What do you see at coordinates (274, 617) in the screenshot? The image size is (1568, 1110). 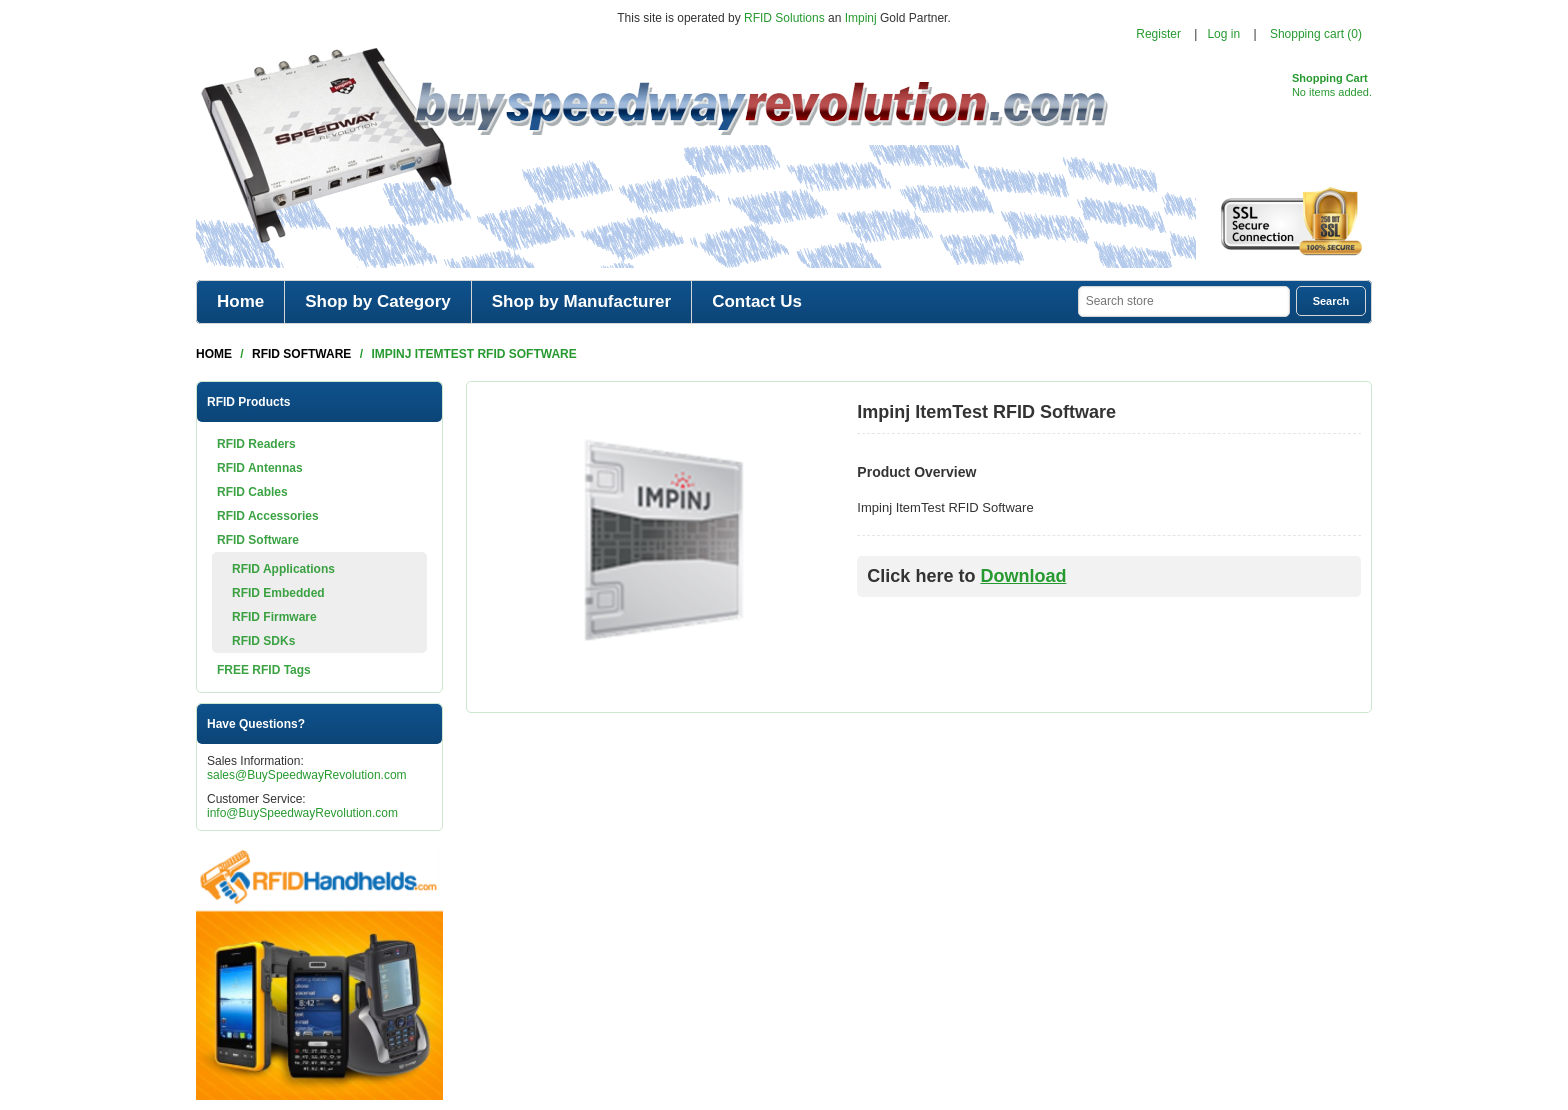 I see `RFID Firmware` at bounding box center [274, 617].